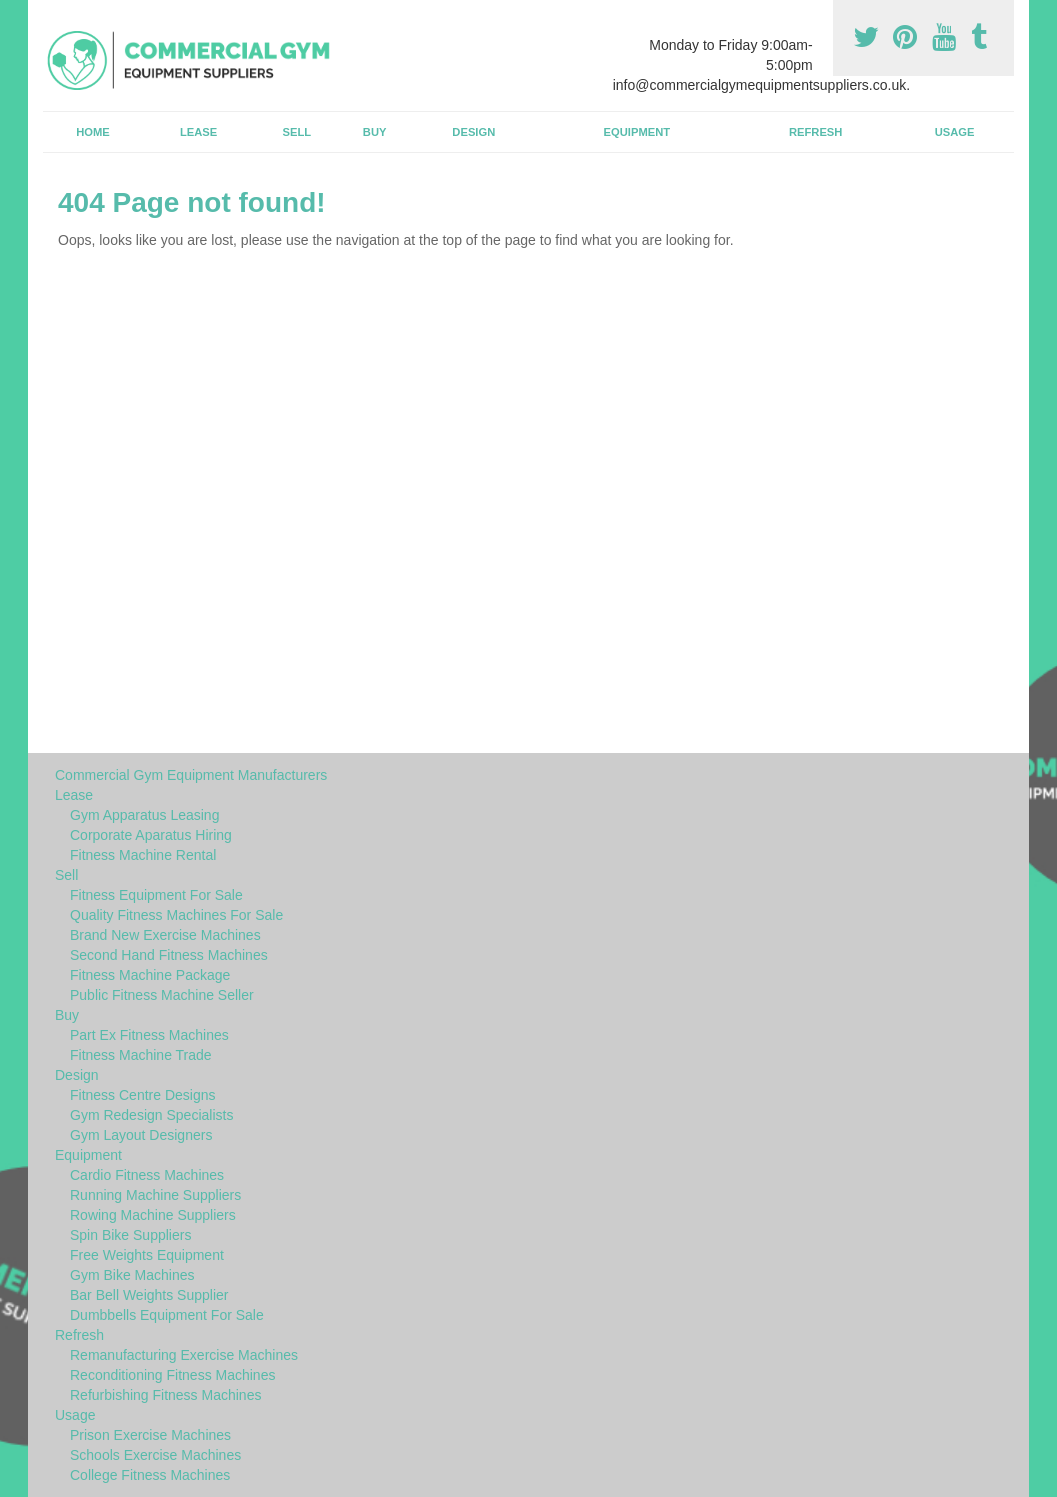 The image size is (1057, 1497). What do you see at coordinates (637, 132) in the screenshot?
I see `Equipment` at bounding box center [637, 132].